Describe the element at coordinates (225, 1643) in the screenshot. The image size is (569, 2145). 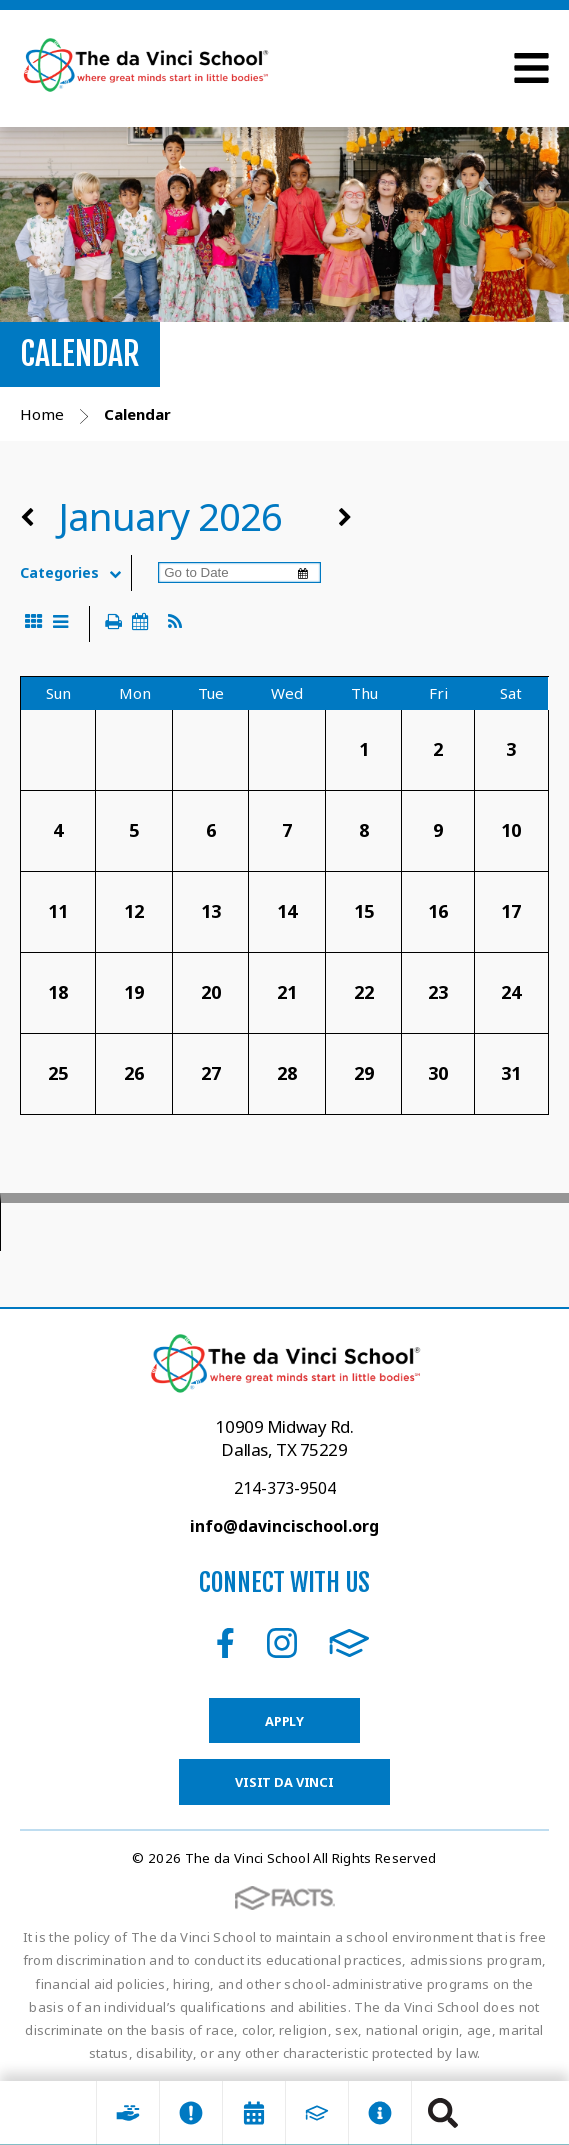
I see `Facebook` at that location.